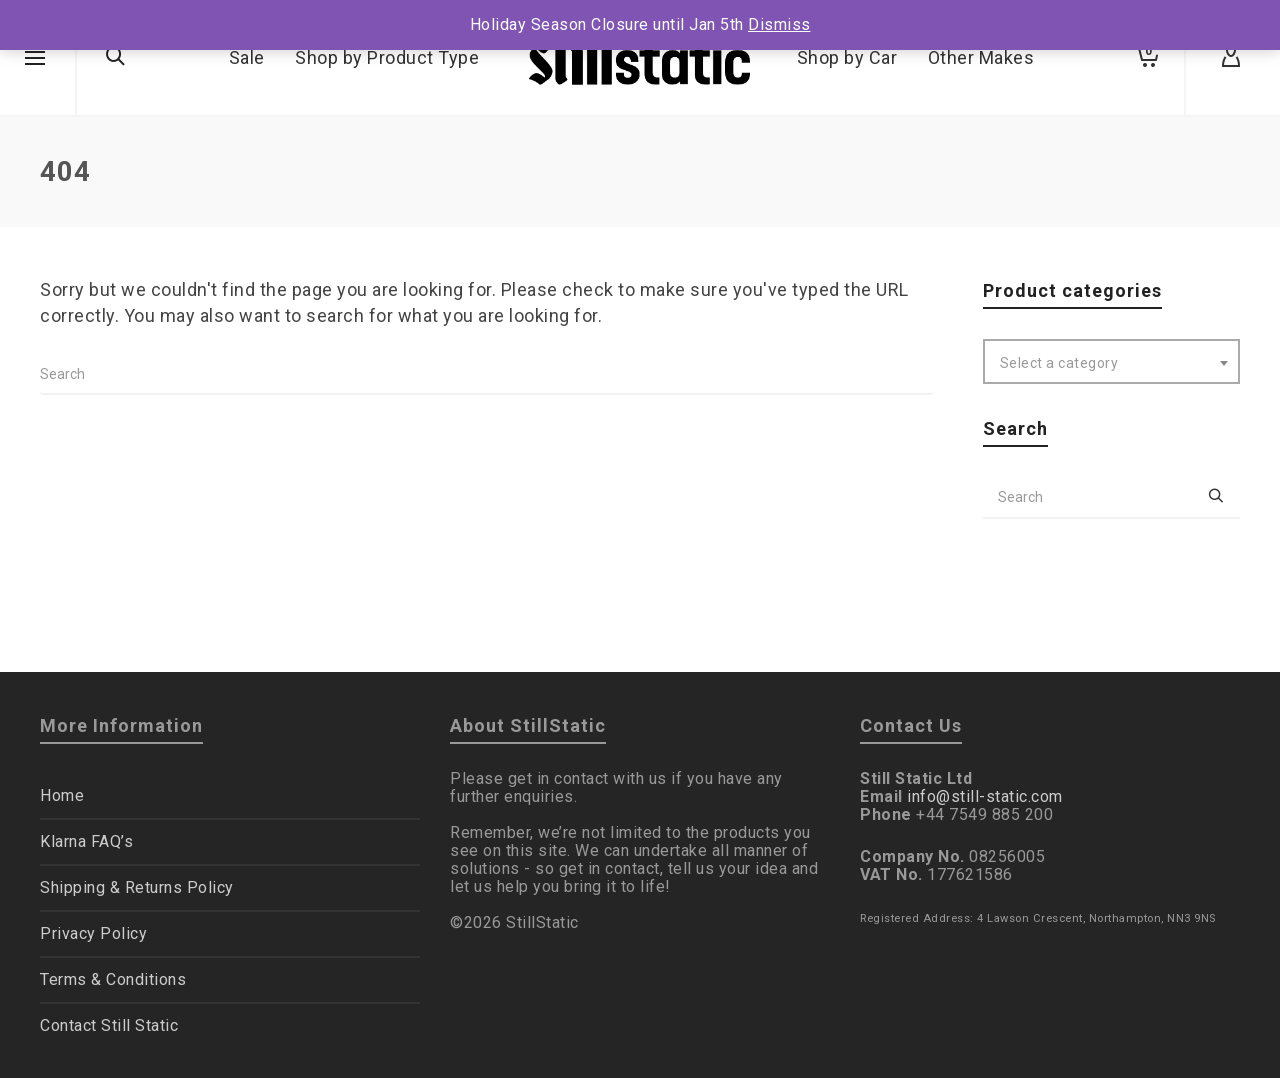  What do you see at coordinates (1112, 363) in the screenshot?
I see `[textbox]` at bounding box center [1112, 363].